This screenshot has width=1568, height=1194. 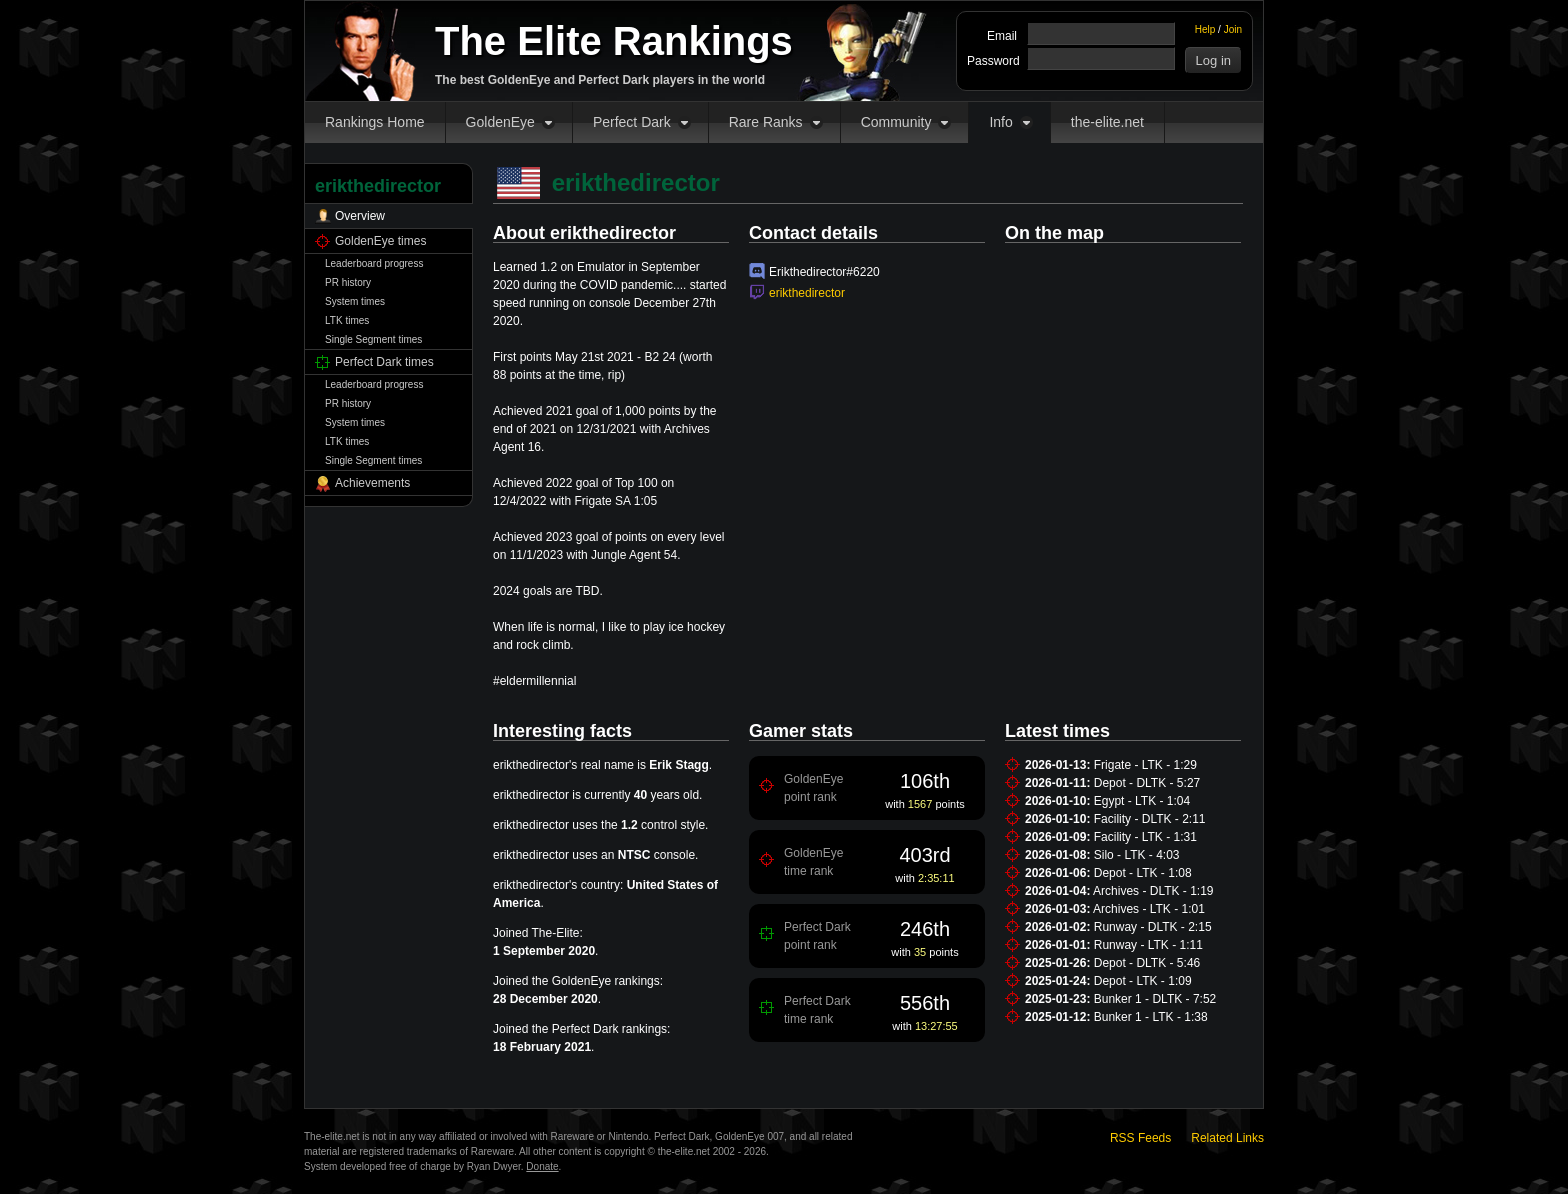 What do you see at coordinates (1140, 1138) in the screenshot?
I see `RSS Feeds` at bounding box center [1140, 1138].